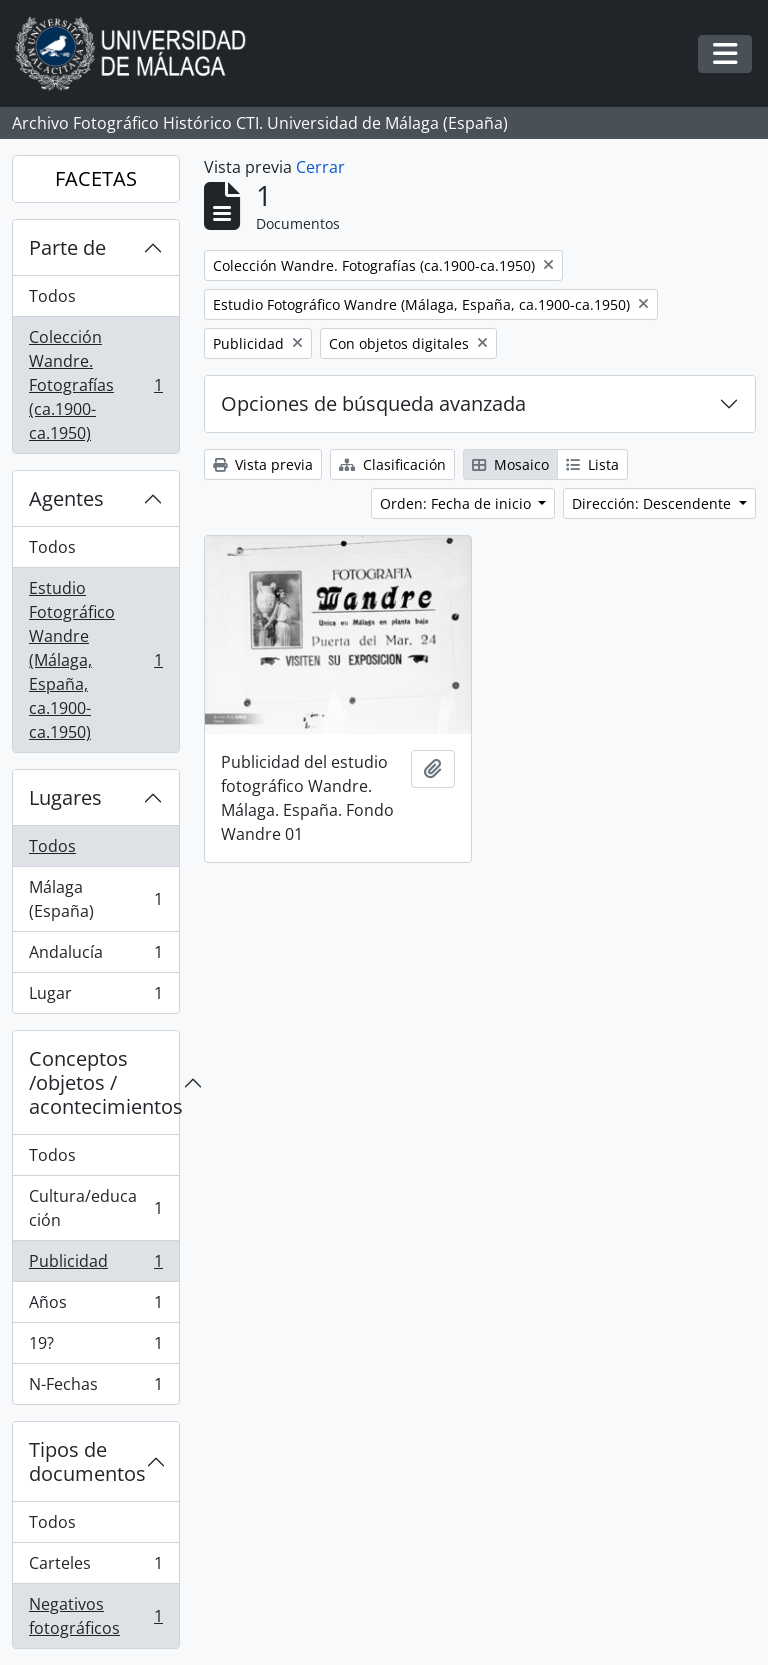 This screenshot has width=768, height=1665. I want to click on Mosaico, so click(510, 464).